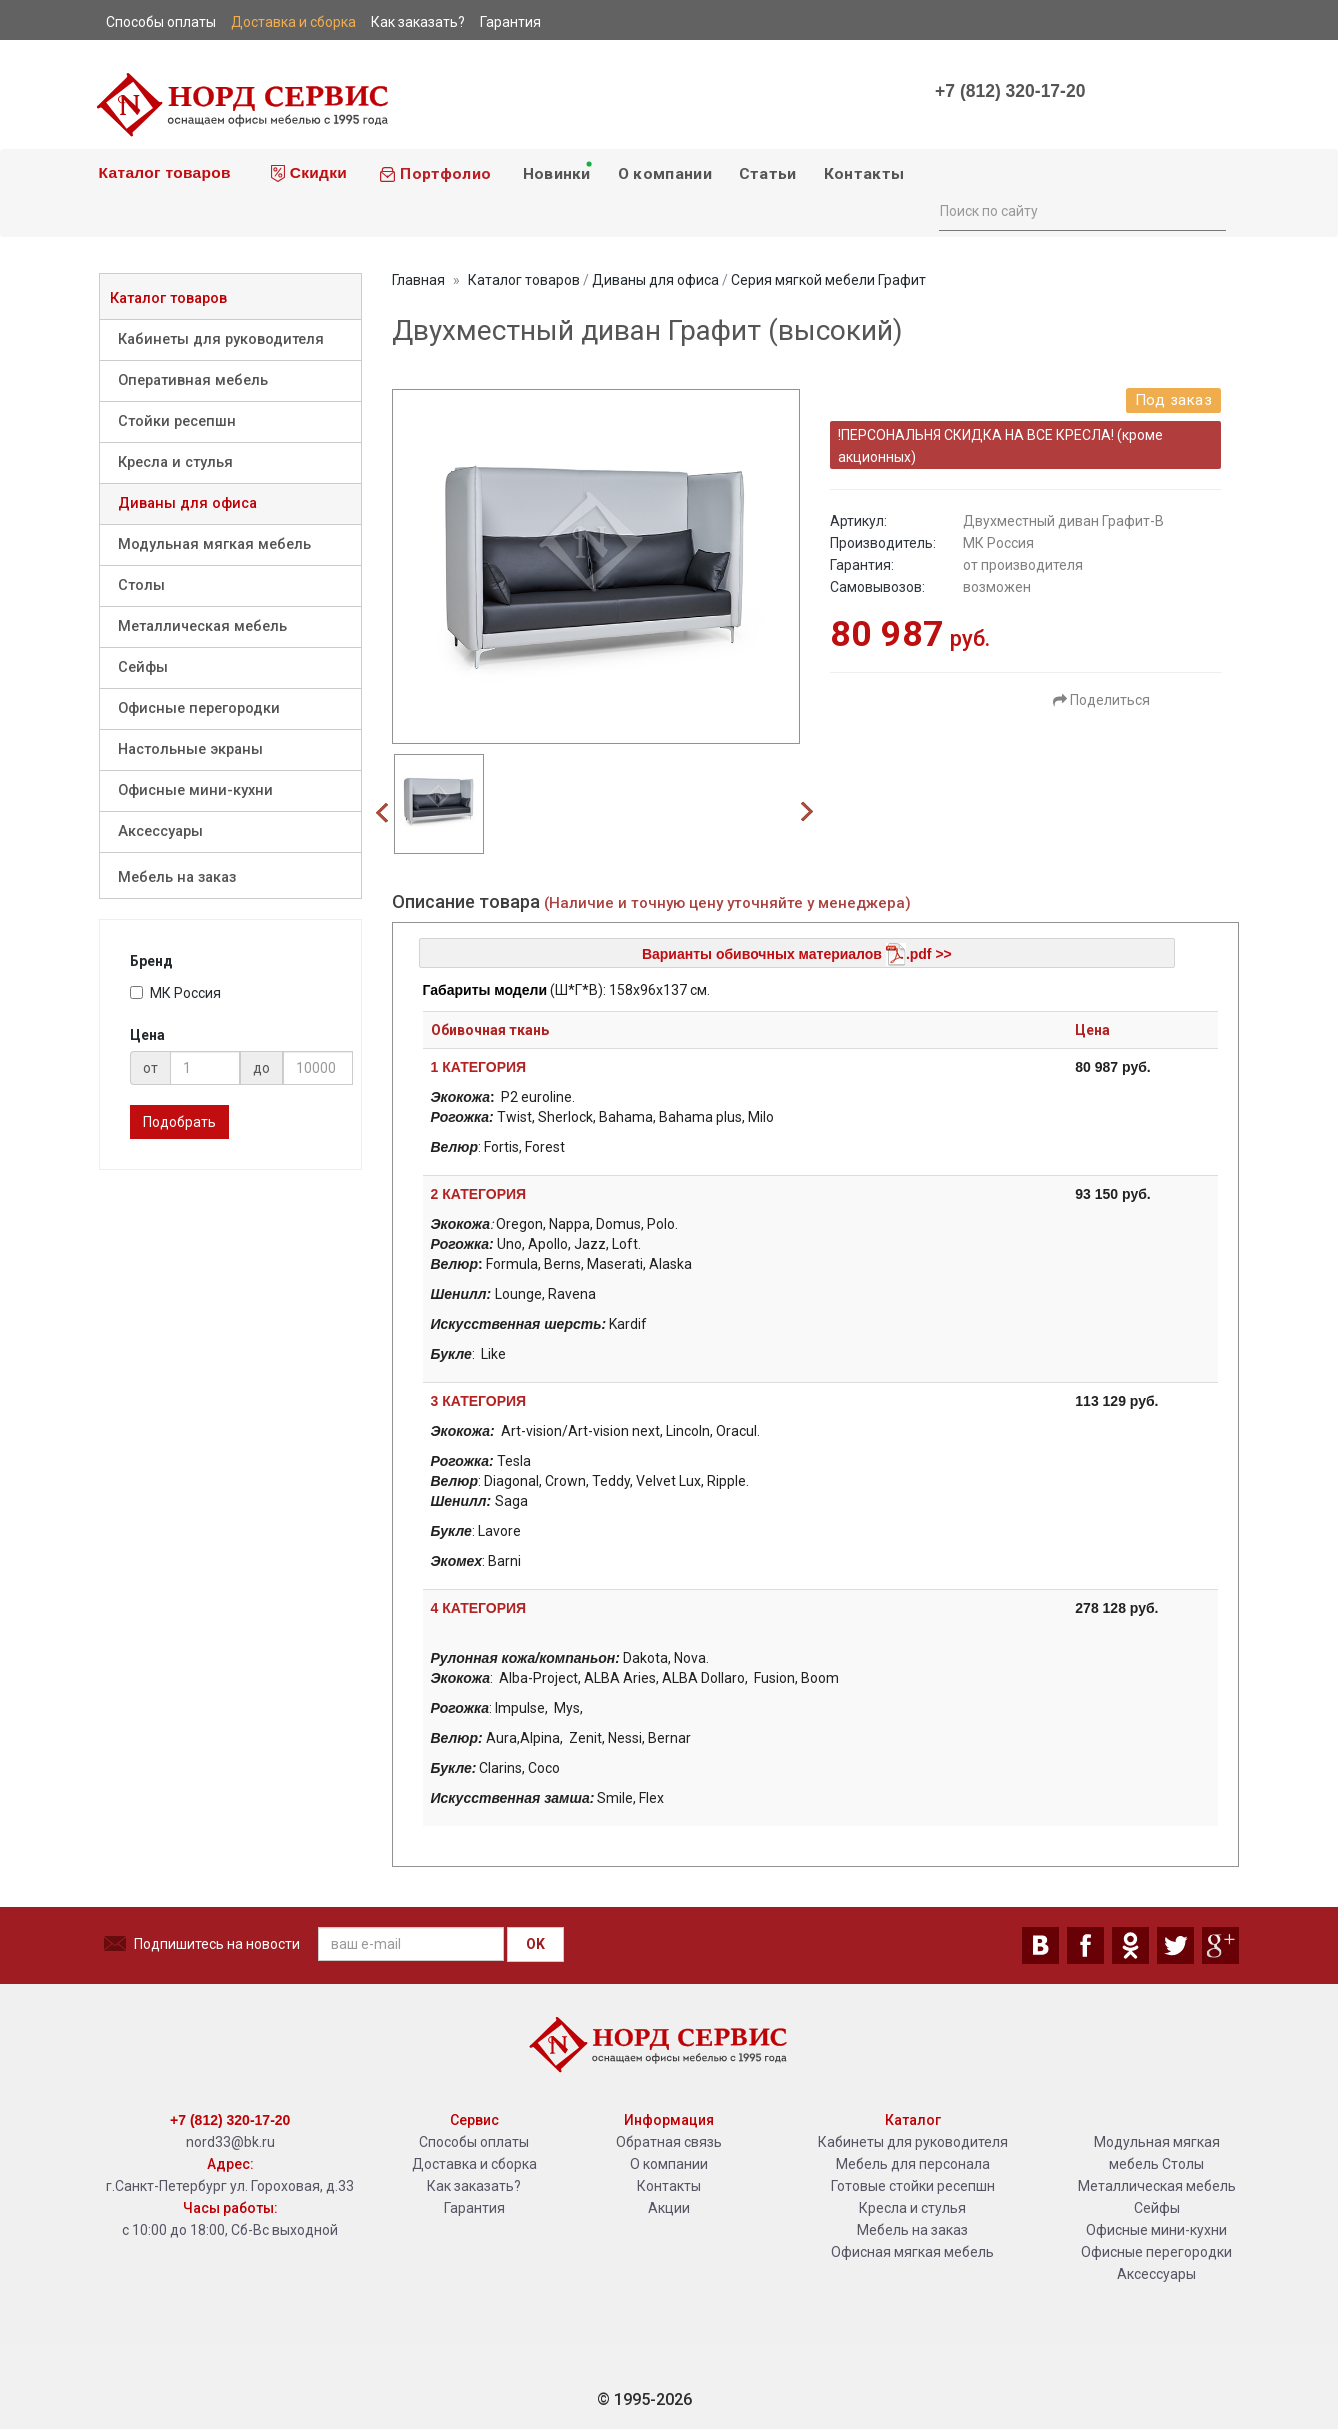  Describe the element at coordinates (177, 877) in the screenshot. I see `Мебель на заказ` at that location.